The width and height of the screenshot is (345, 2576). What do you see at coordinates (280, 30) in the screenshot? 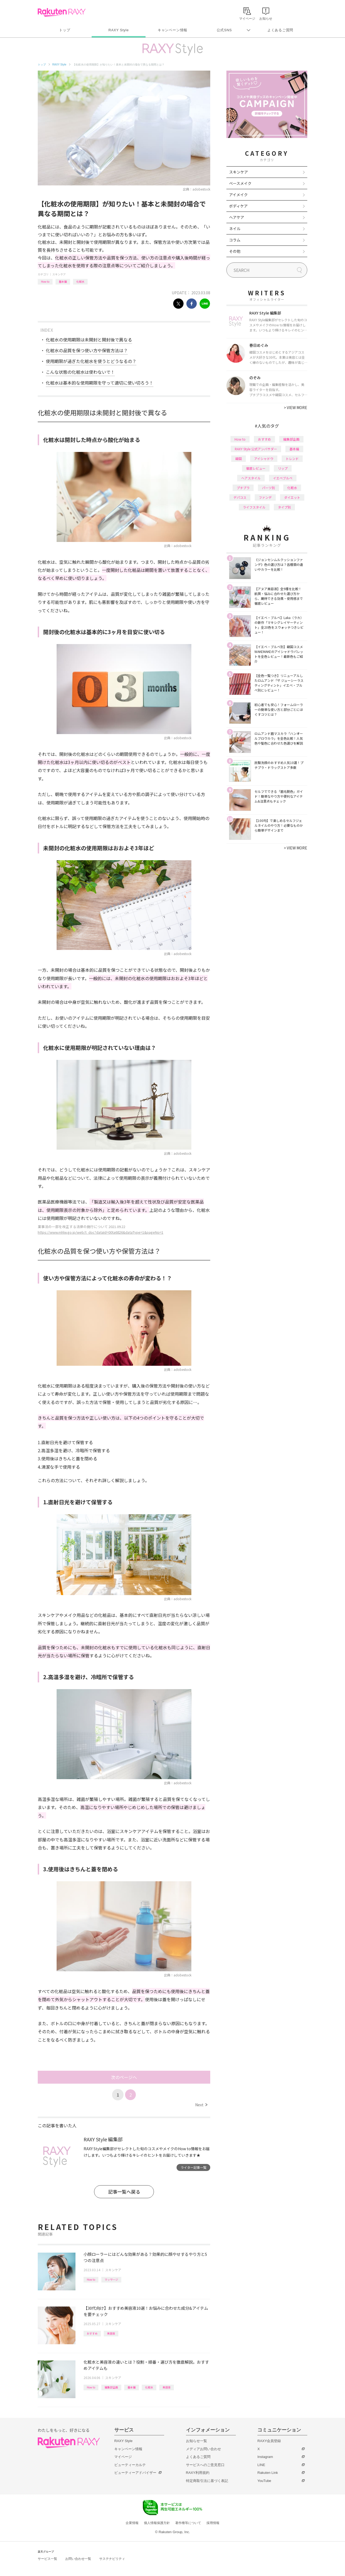
I see `よくあるご質問` at bounding box center [280, 30].